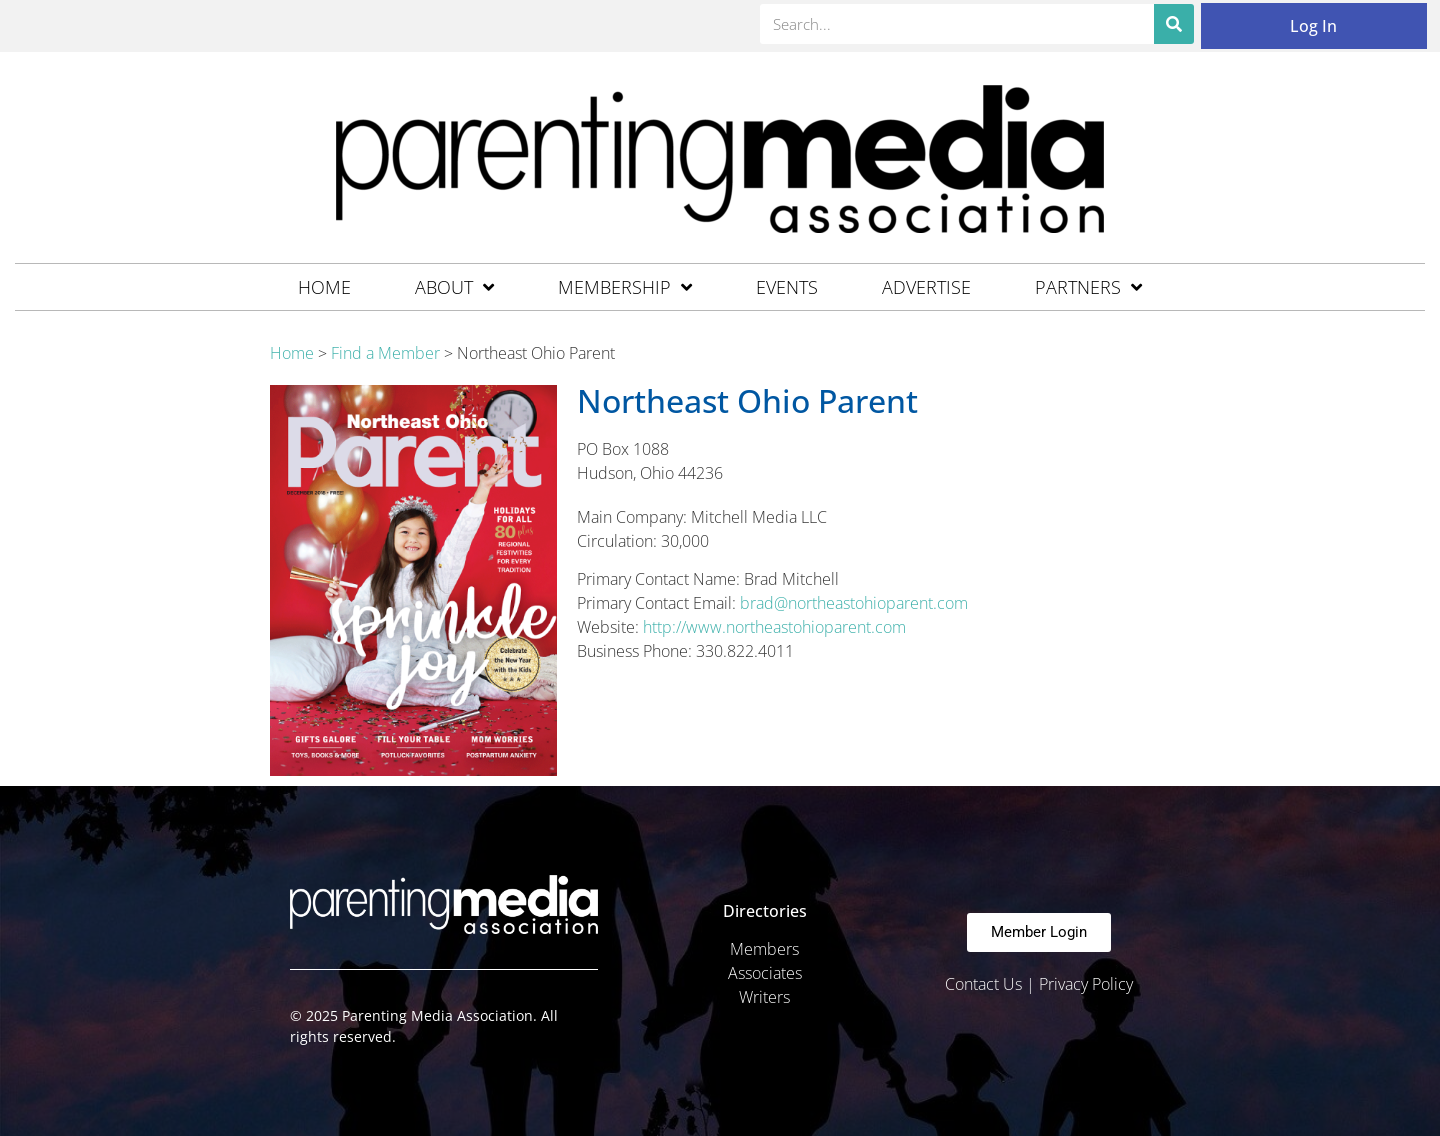  What do you see at coordinates (774, 627) in the screenshot?
I see `http://www.northeastohioparent.com` at bounding box center [774, 627].